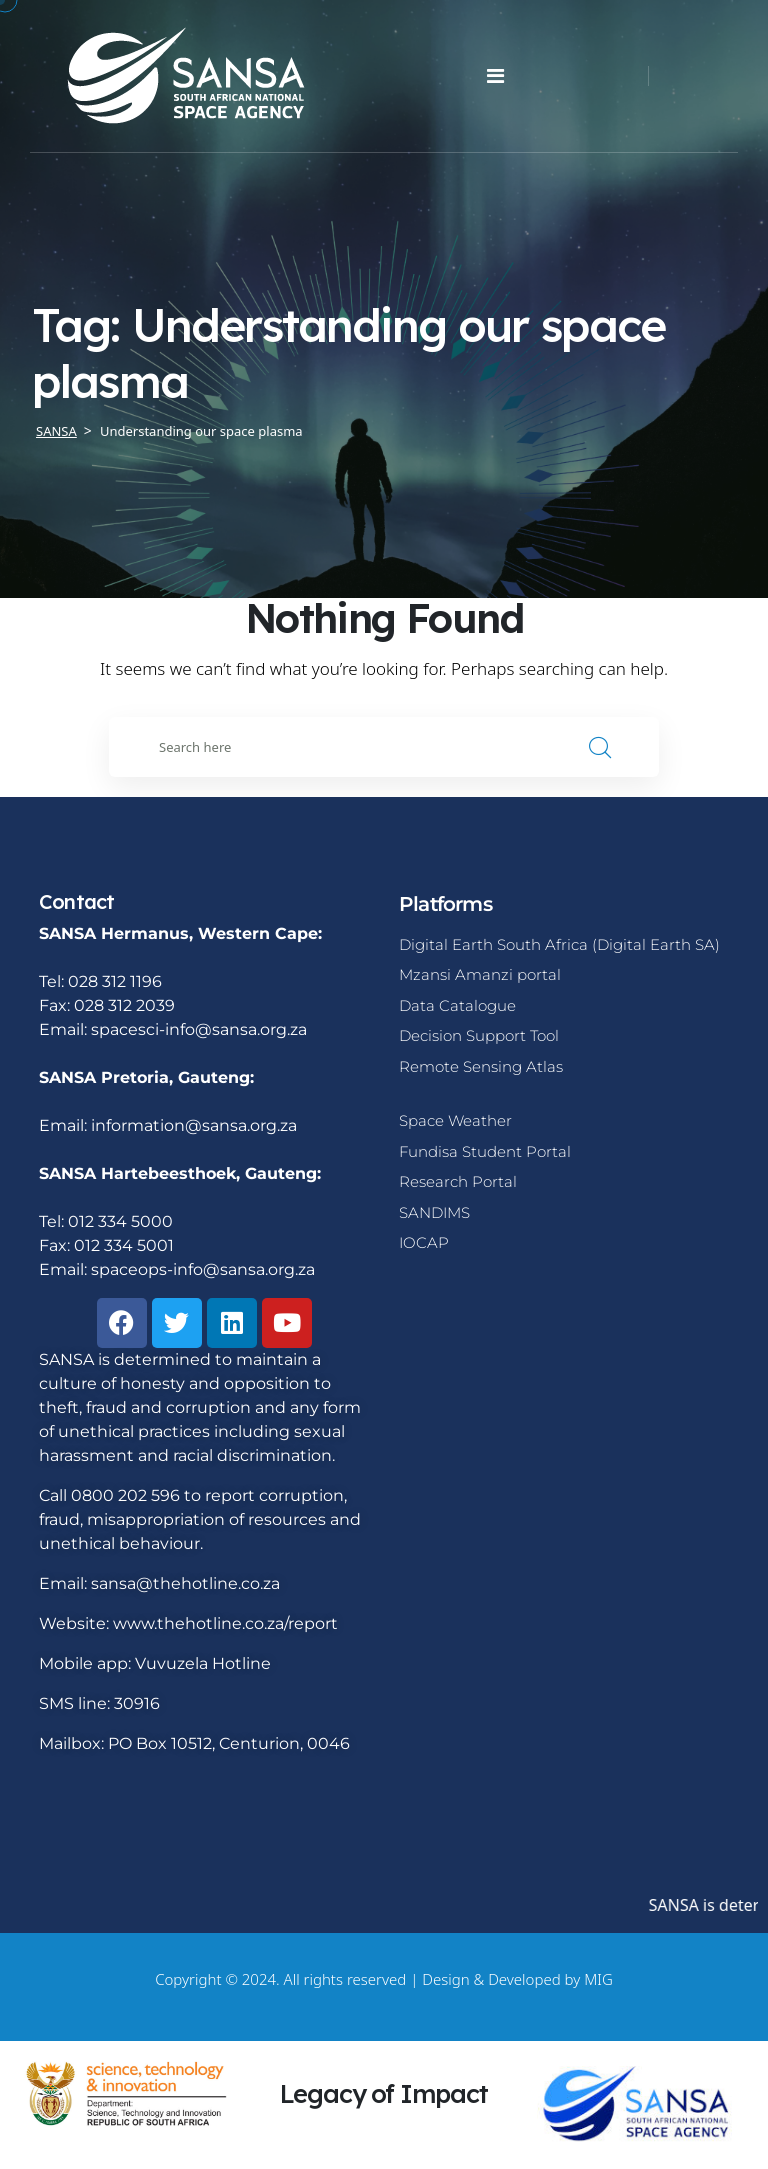  Describe the element at coordinates (424, 1242) in the screenshot. I see `IOCAP` at that location.